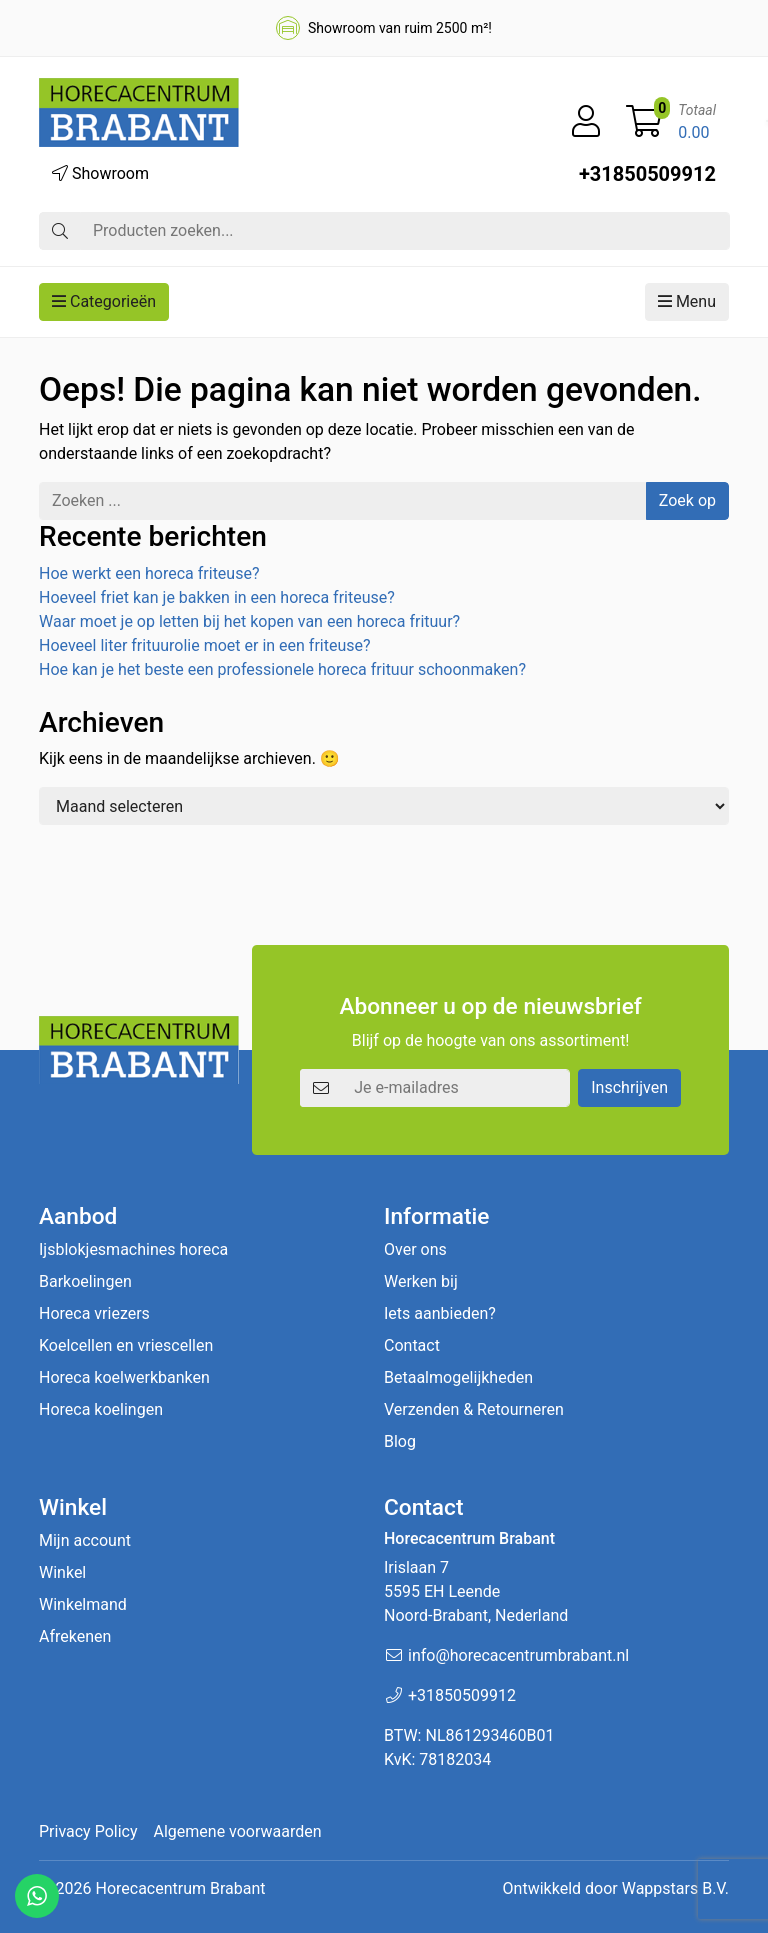 The height and width of the screenshot is (1933, 768). I want to click on Irislaan 7 5595 EH LeendeNoord-Brabant, Nederland, so click(476, 1591).